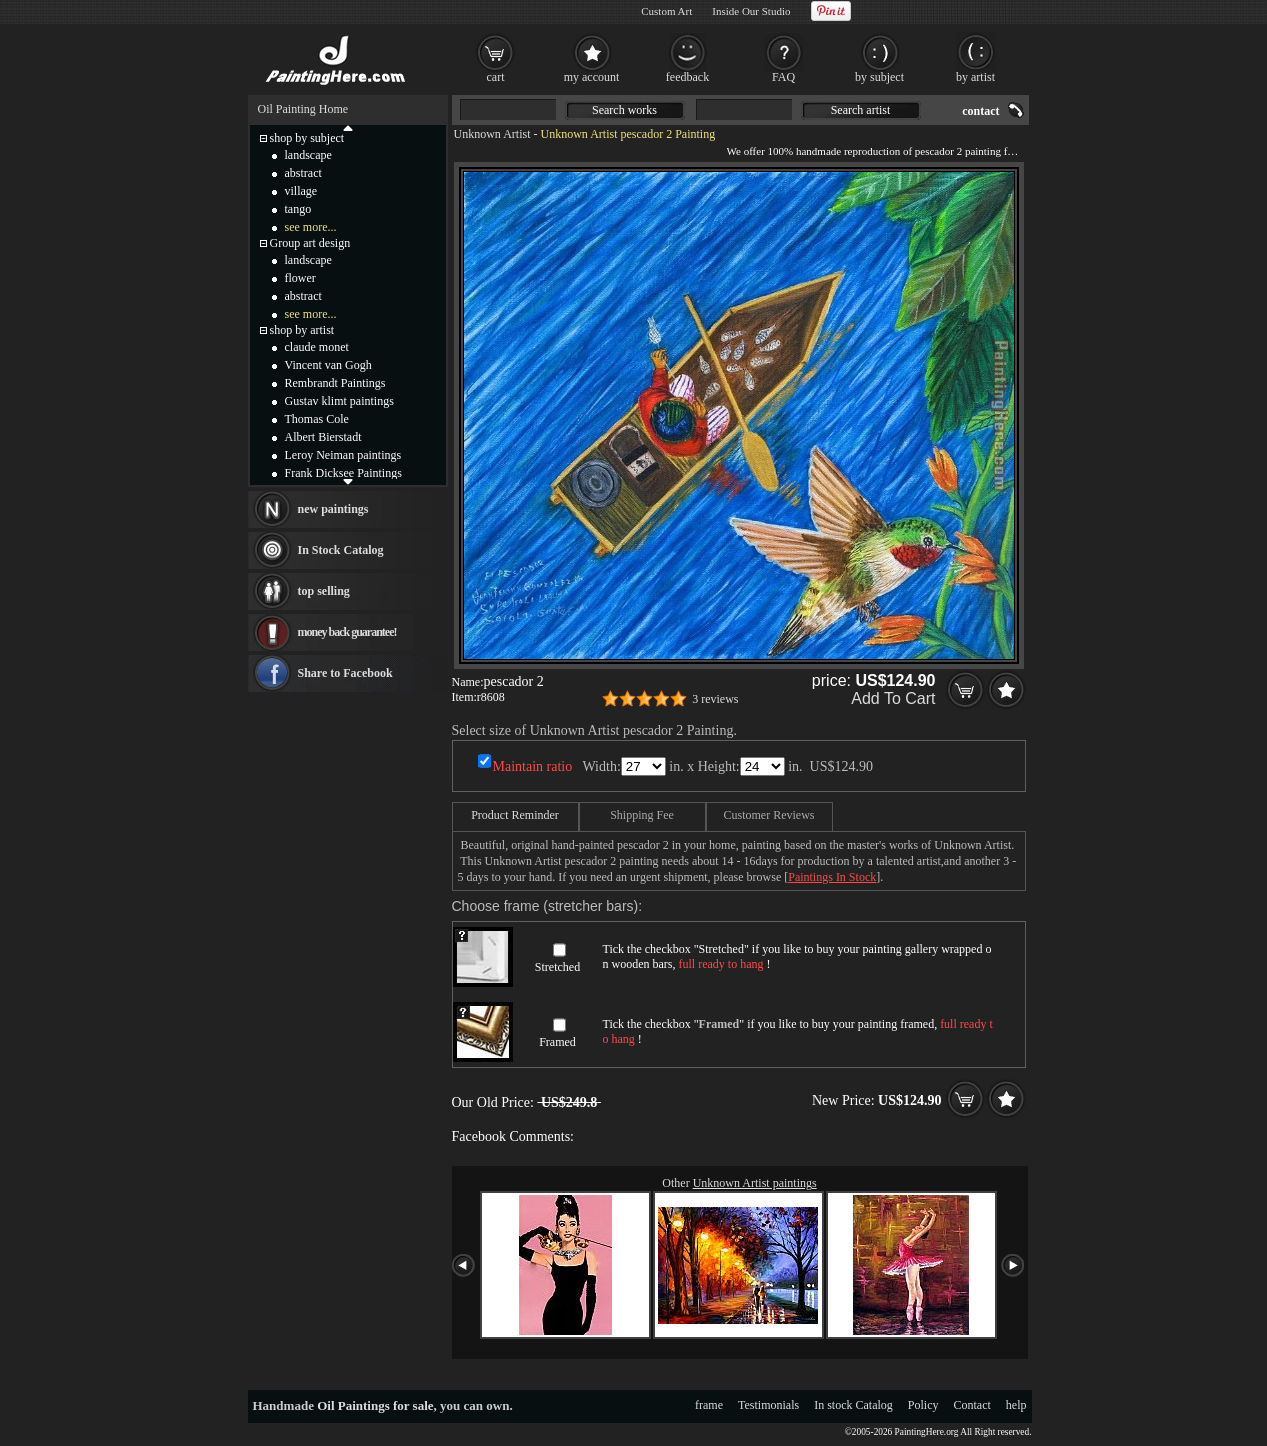  Describe the element at coordinates (879, 77) in the screenshot. I see `by subject` at that location.